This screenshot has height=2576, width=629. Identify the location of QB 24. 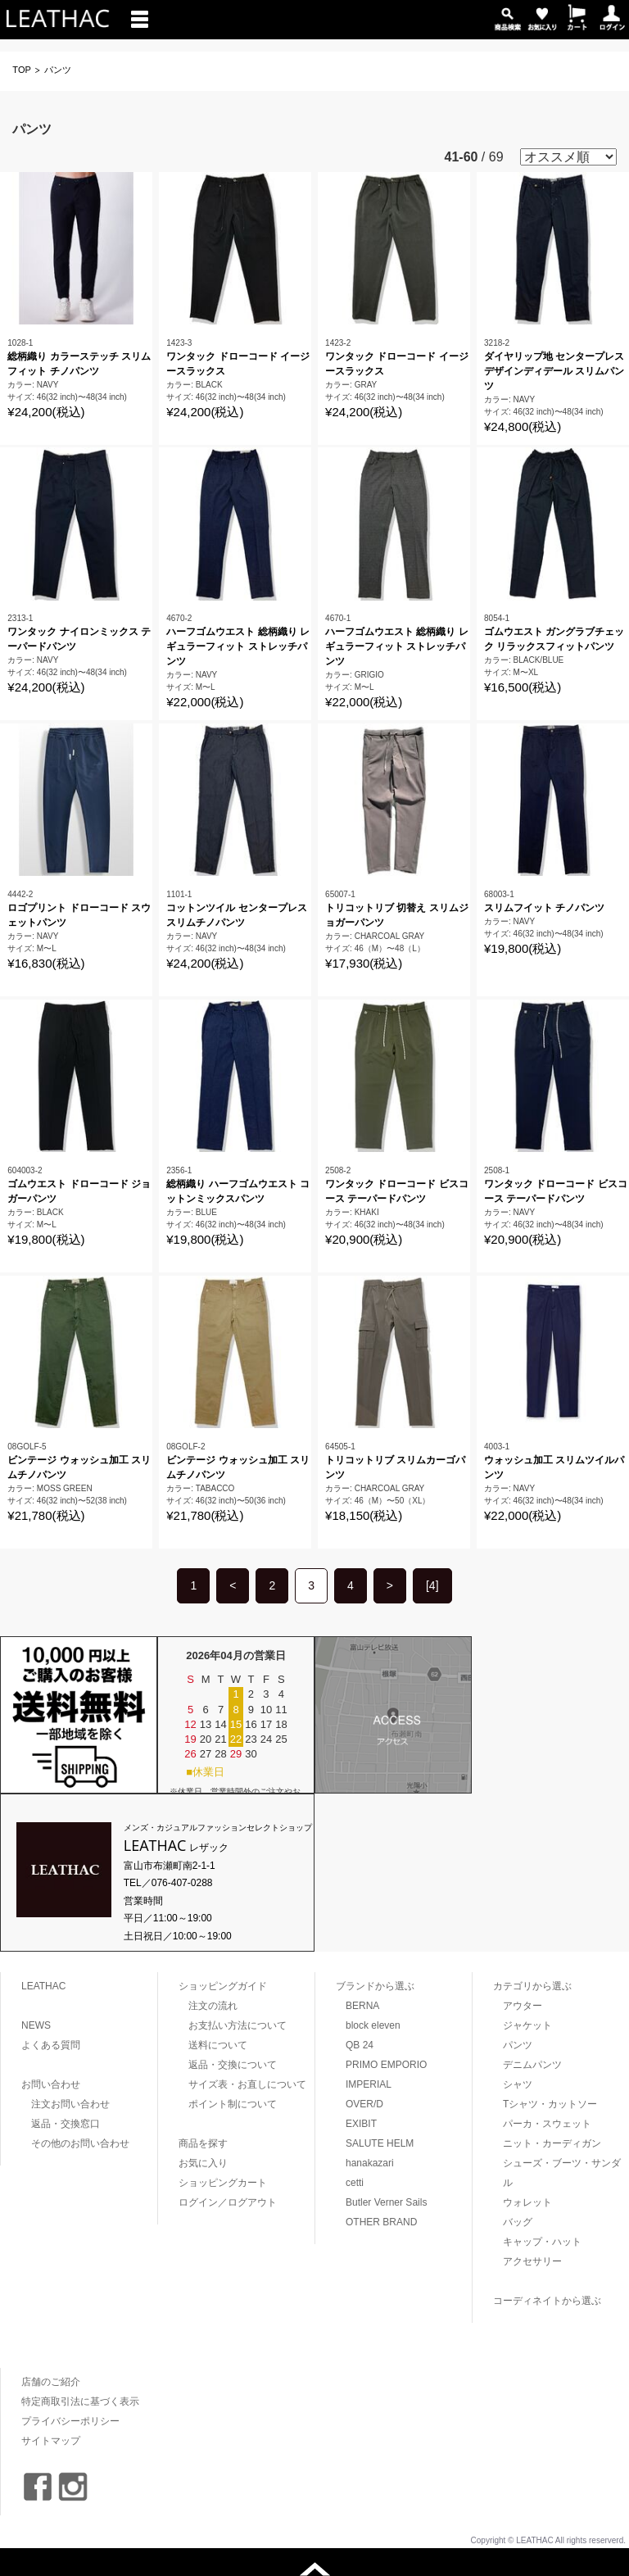
(359, 2045).